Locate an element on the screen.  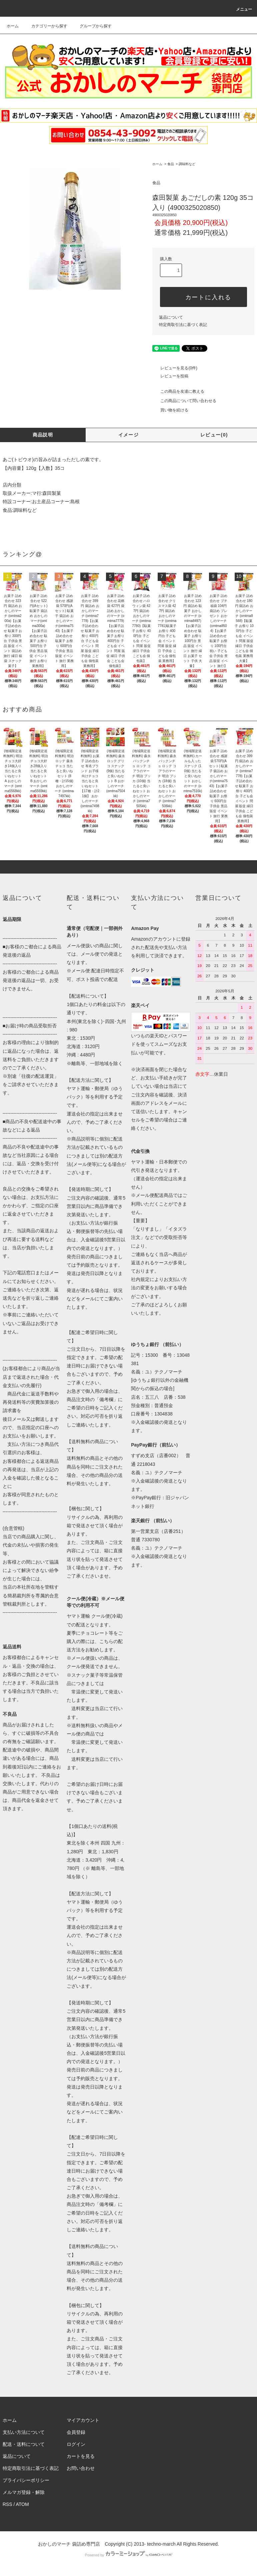
メルマガ登録・解除 is located at coordinates (24, 2492).